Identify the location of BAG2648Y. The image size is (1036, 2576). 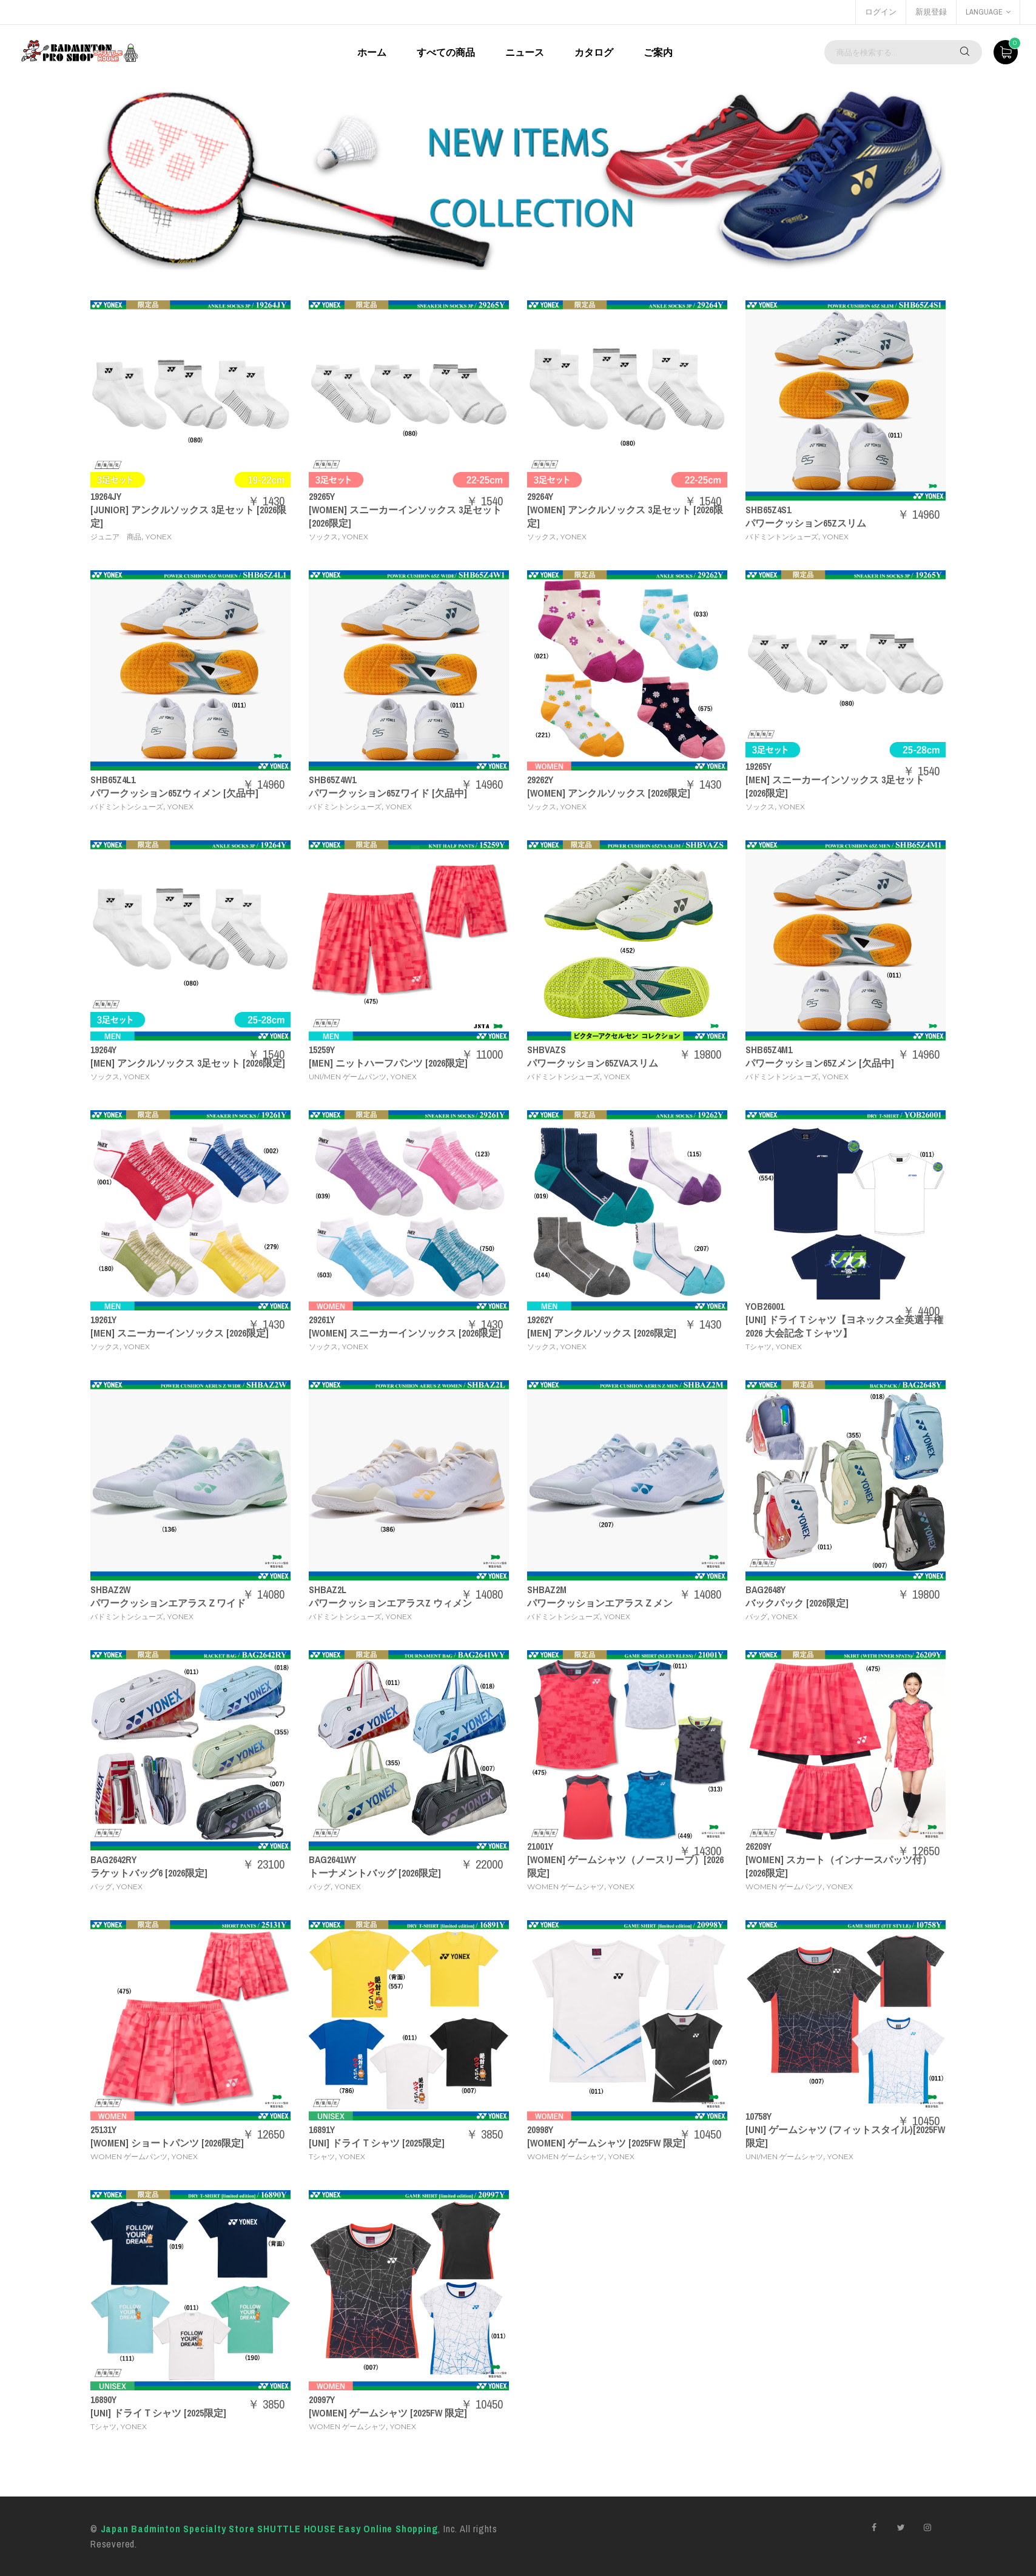
(765, 1589).